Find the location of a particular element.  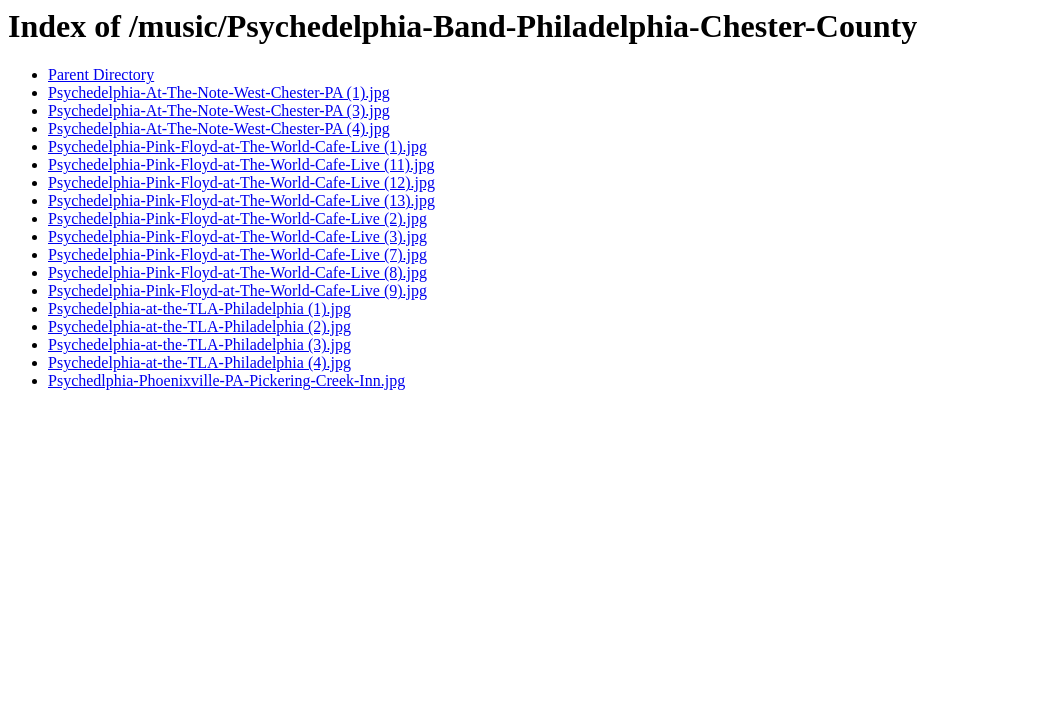

Psychedelphia-At-The-Note-West-Chester-PA (1).jpg is located at coordinates (219, 92).